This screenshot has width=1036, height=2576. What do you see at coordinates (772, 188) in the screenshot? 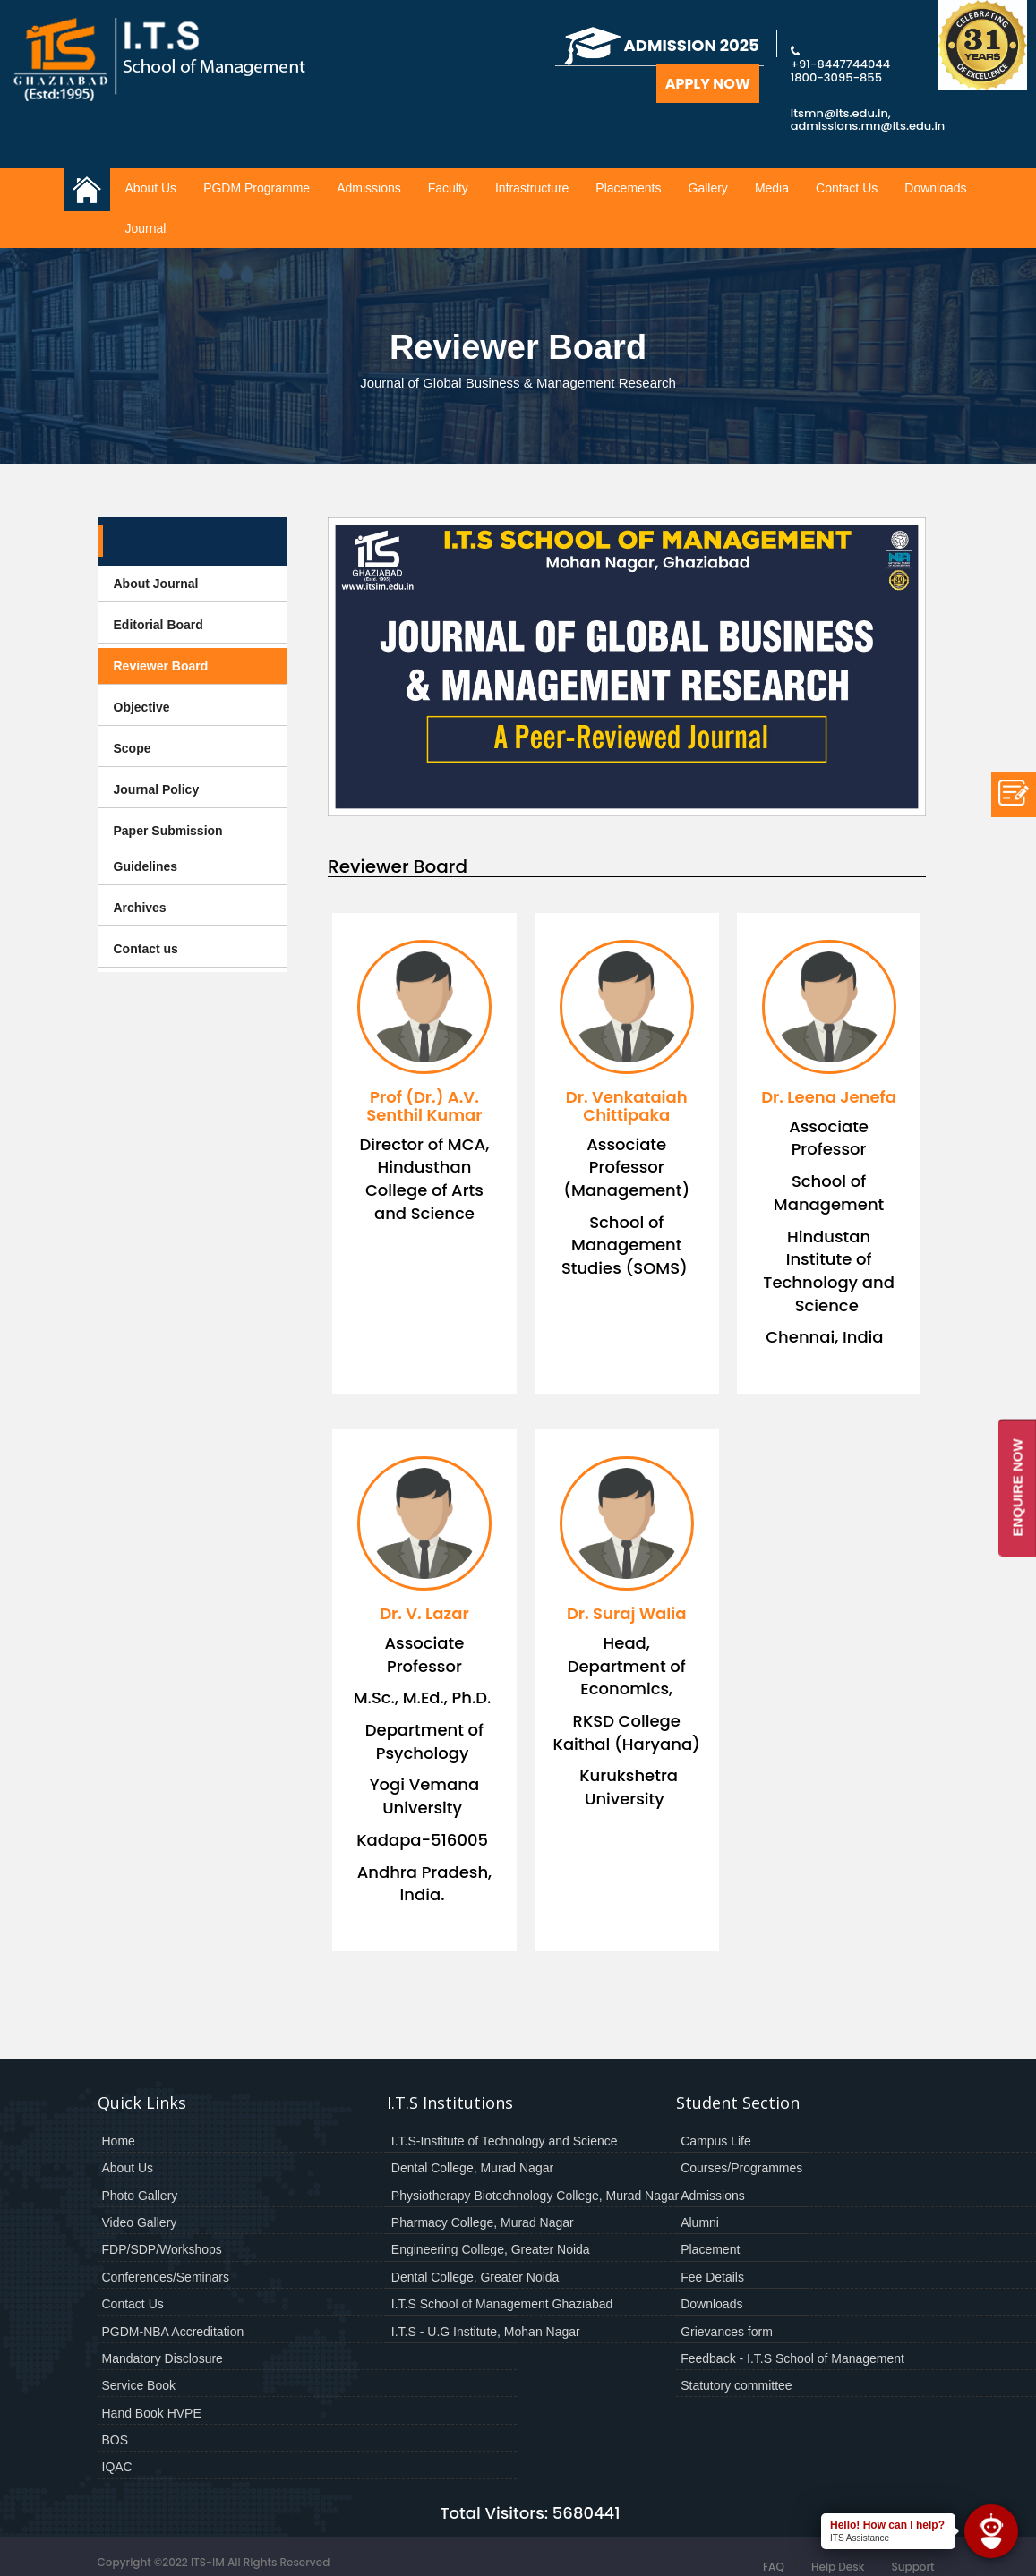
I see `Media` at bounding box center [772, 188].